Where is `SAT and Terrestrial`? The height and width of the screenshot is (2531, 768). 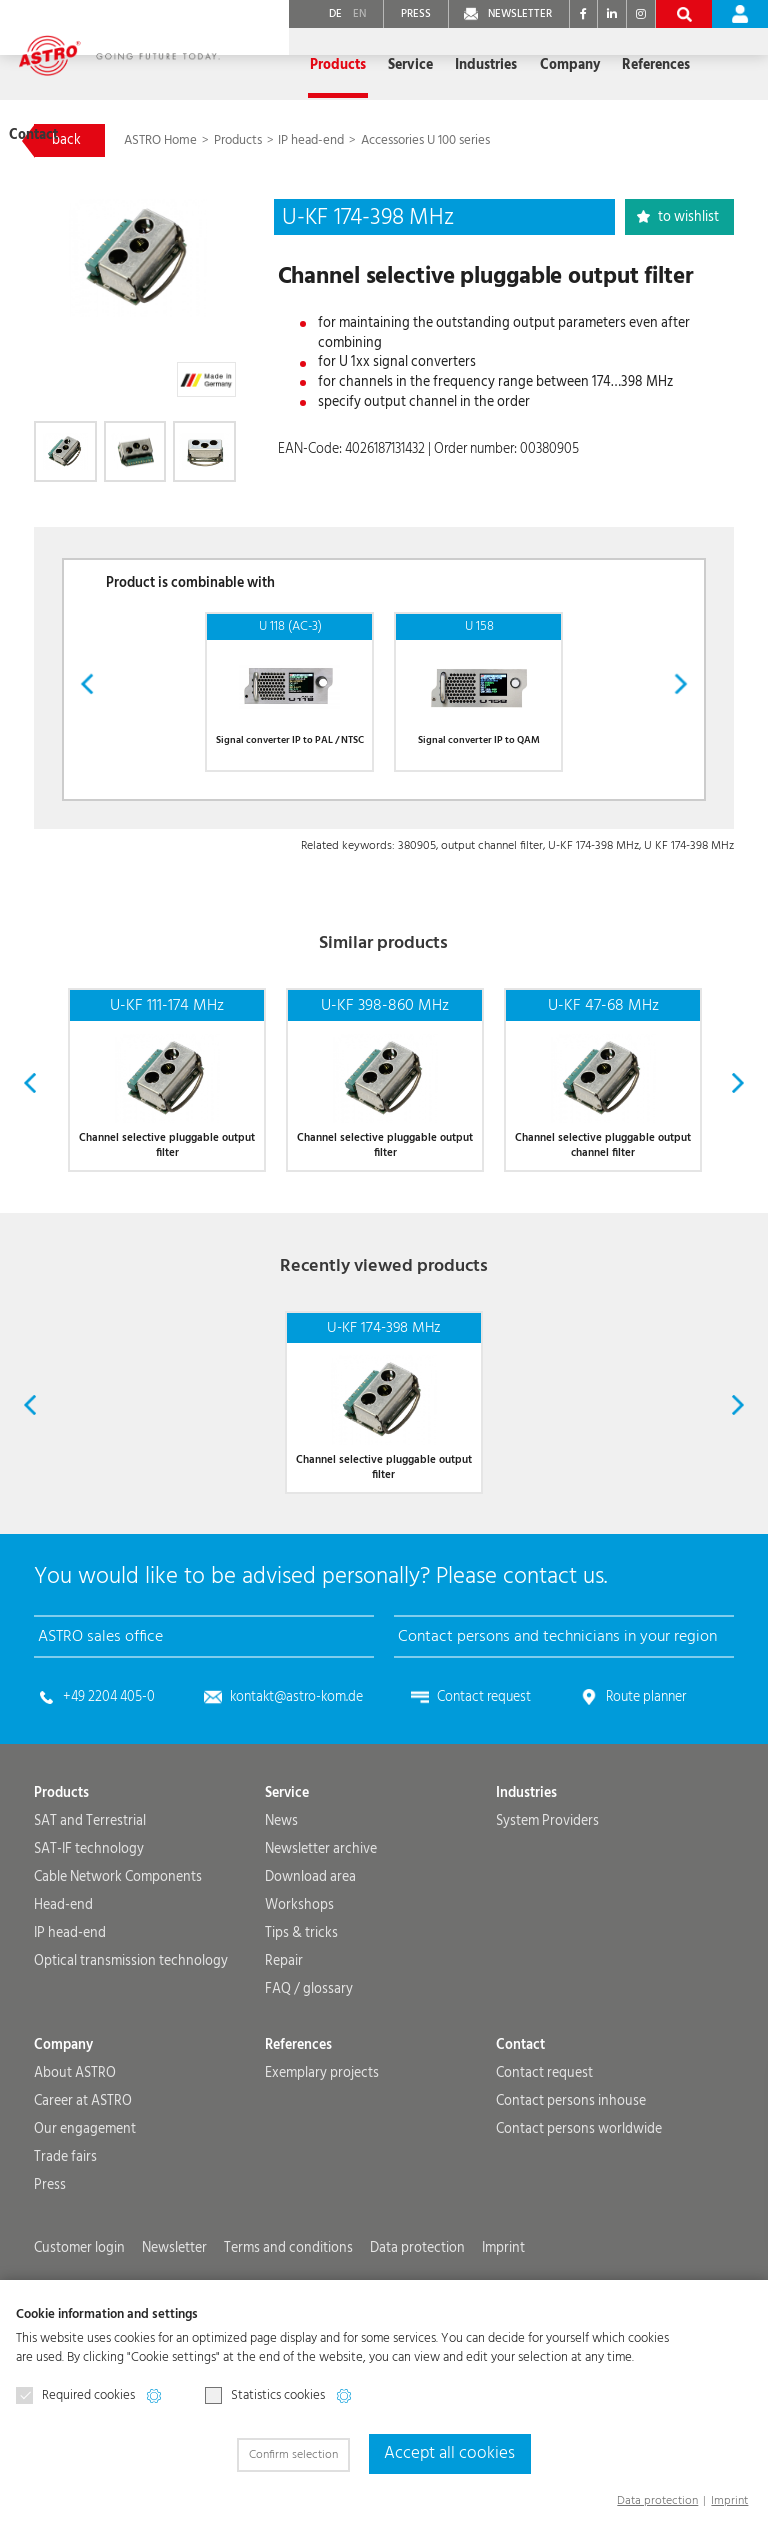
SAT and Terrestrial is located at coordinates (90, 1905).